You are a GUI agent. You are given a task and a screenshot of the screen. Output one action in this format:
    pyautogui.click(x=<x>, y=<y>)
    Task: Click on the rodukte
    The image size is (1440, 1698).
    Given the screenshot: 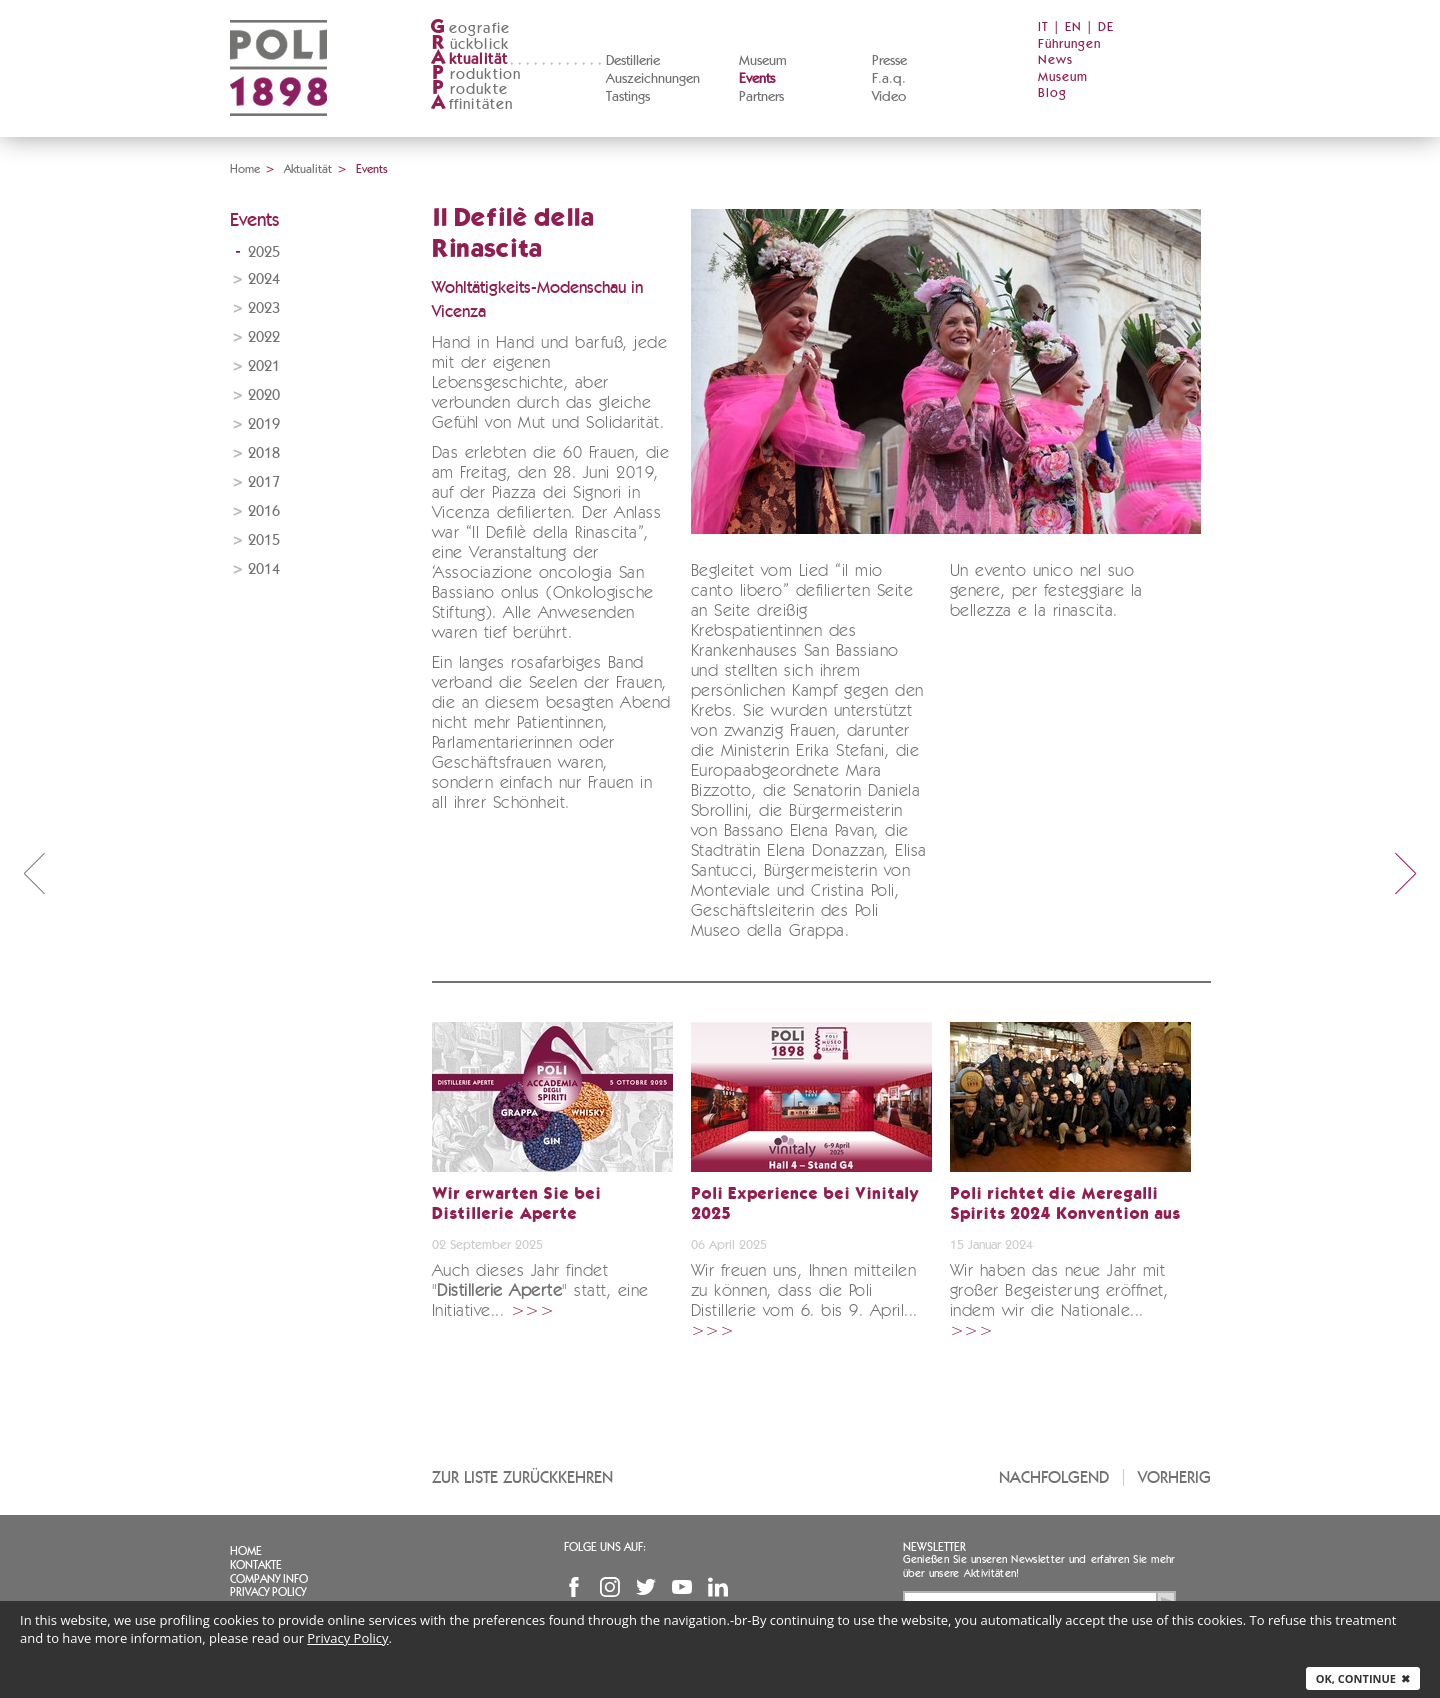 What is the action you would take?
    pyautogui.click(x=469, y=89)
    